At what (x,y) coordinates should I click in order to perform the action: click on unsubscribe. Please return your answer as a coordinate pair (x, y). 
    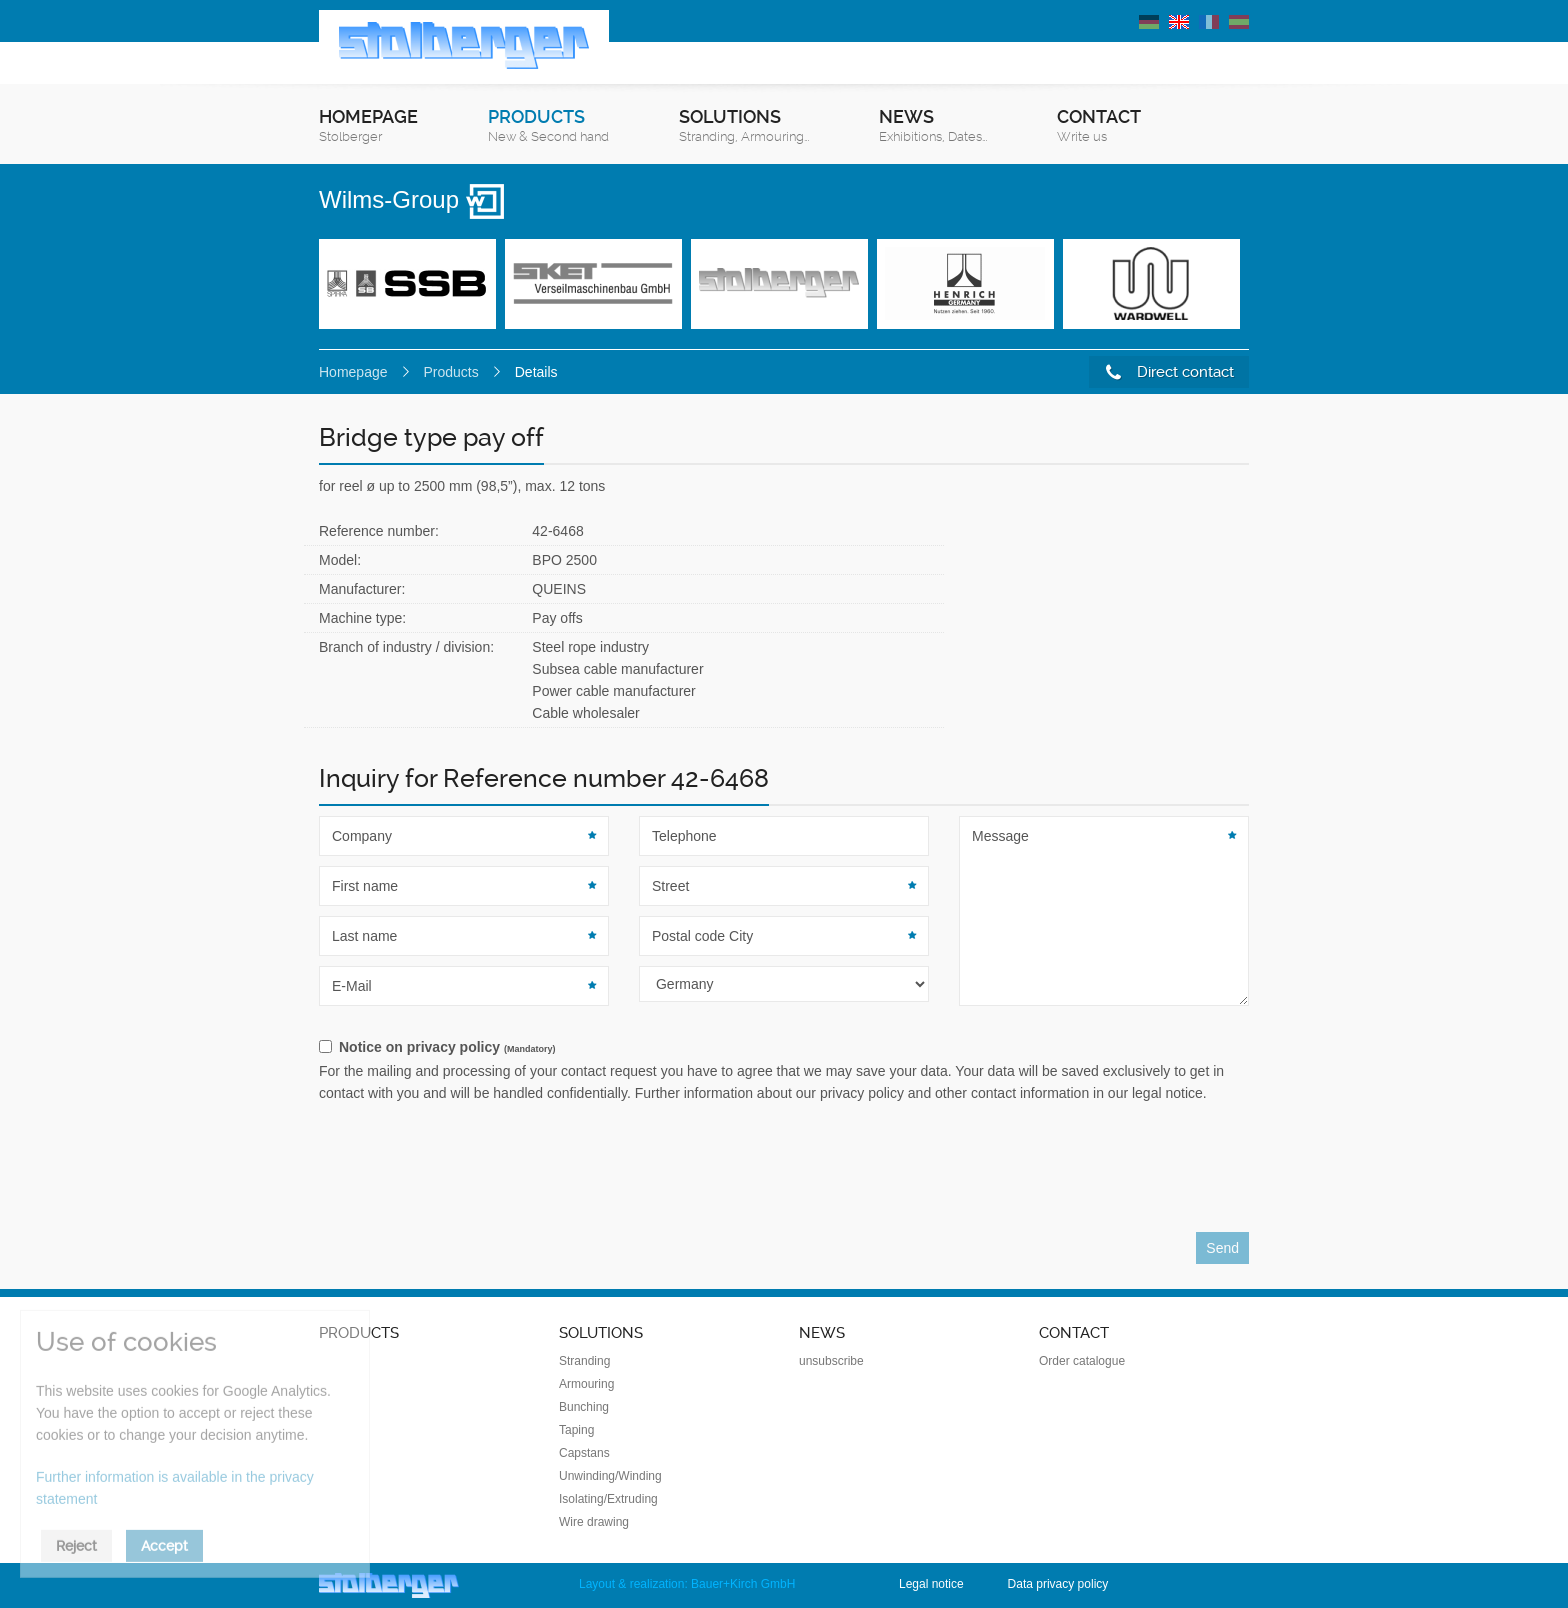
    Looking at the image, I should click on (831, 1361).